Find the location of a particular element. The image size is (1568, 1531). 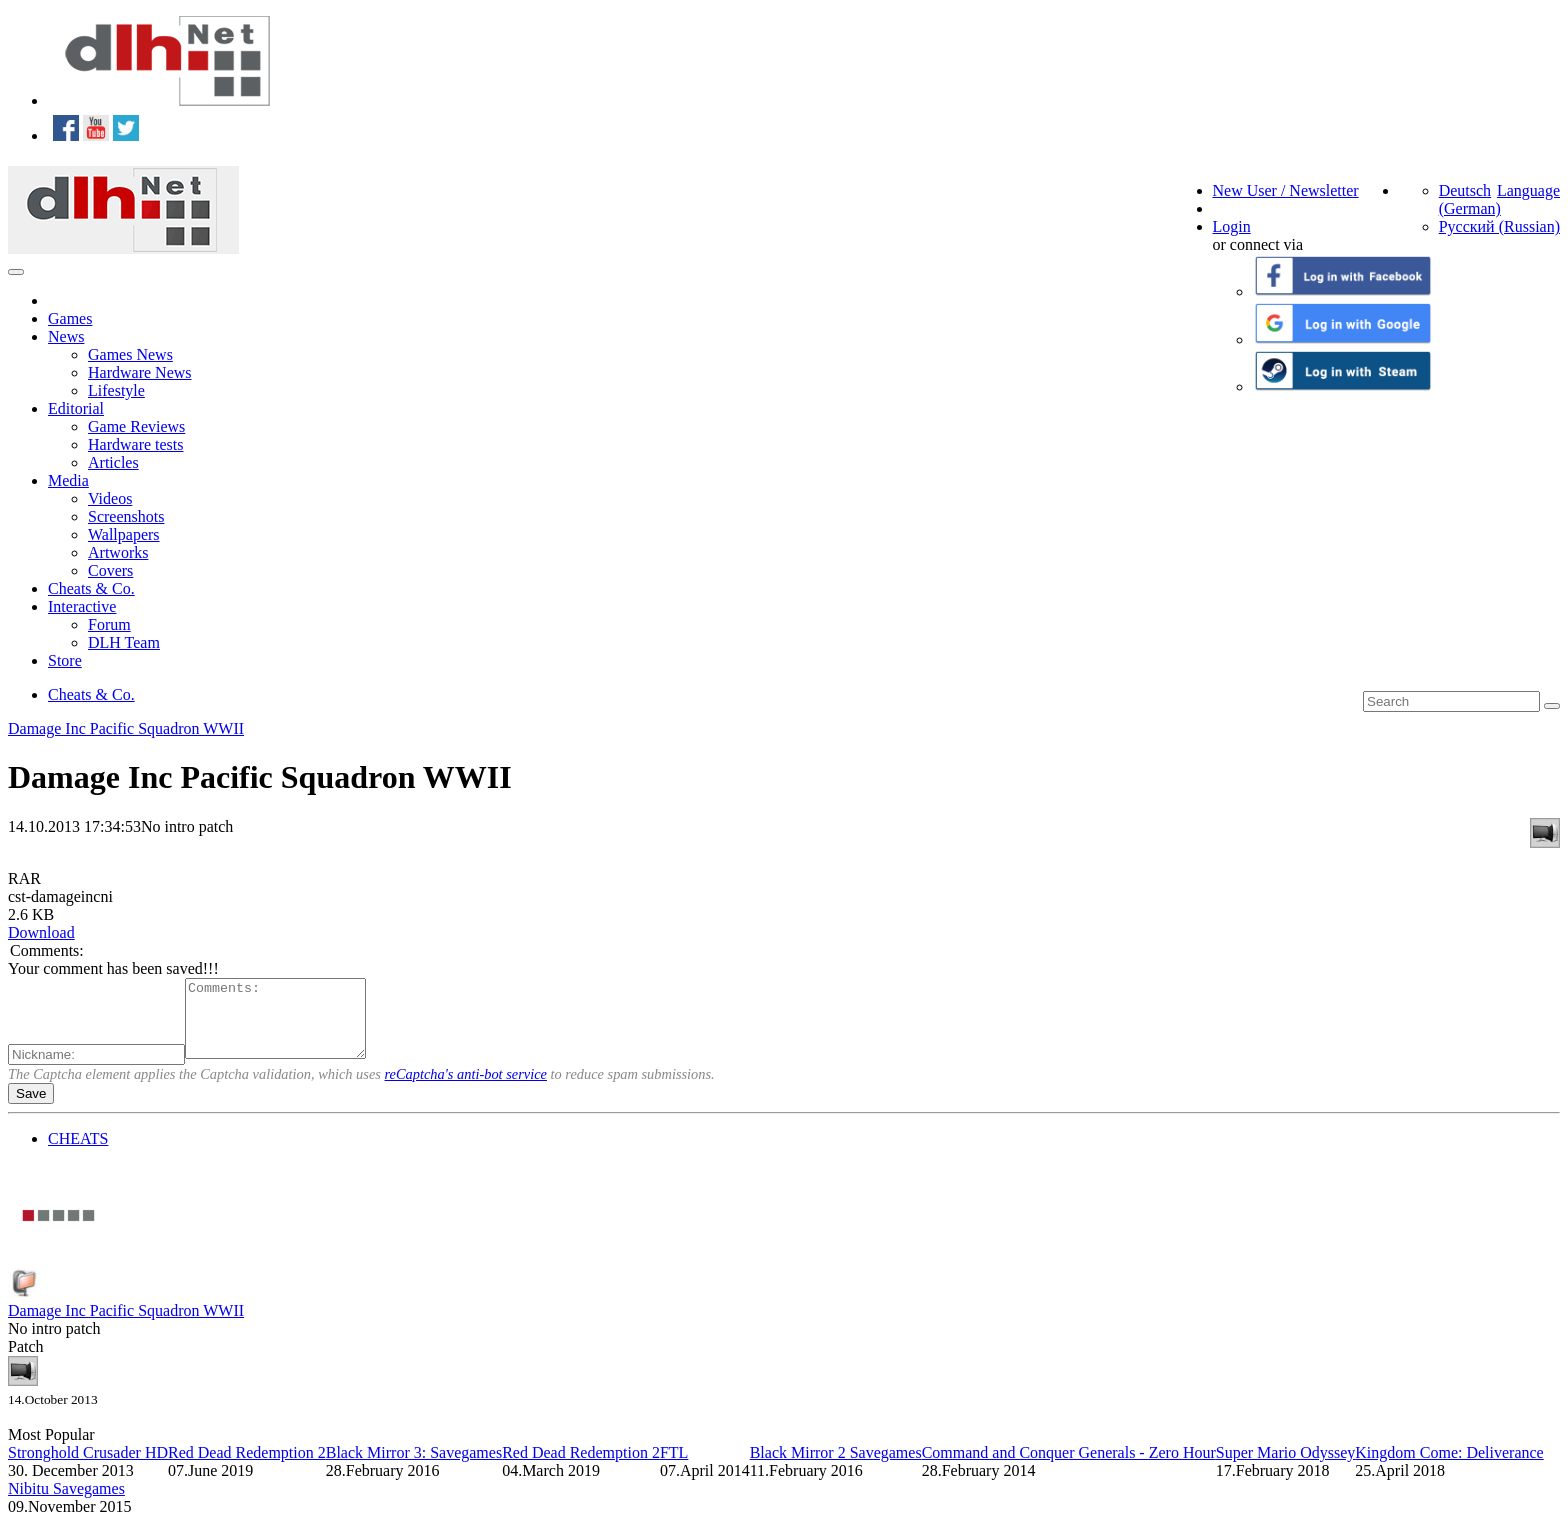

Editorial is located at coordinates (76, 408).